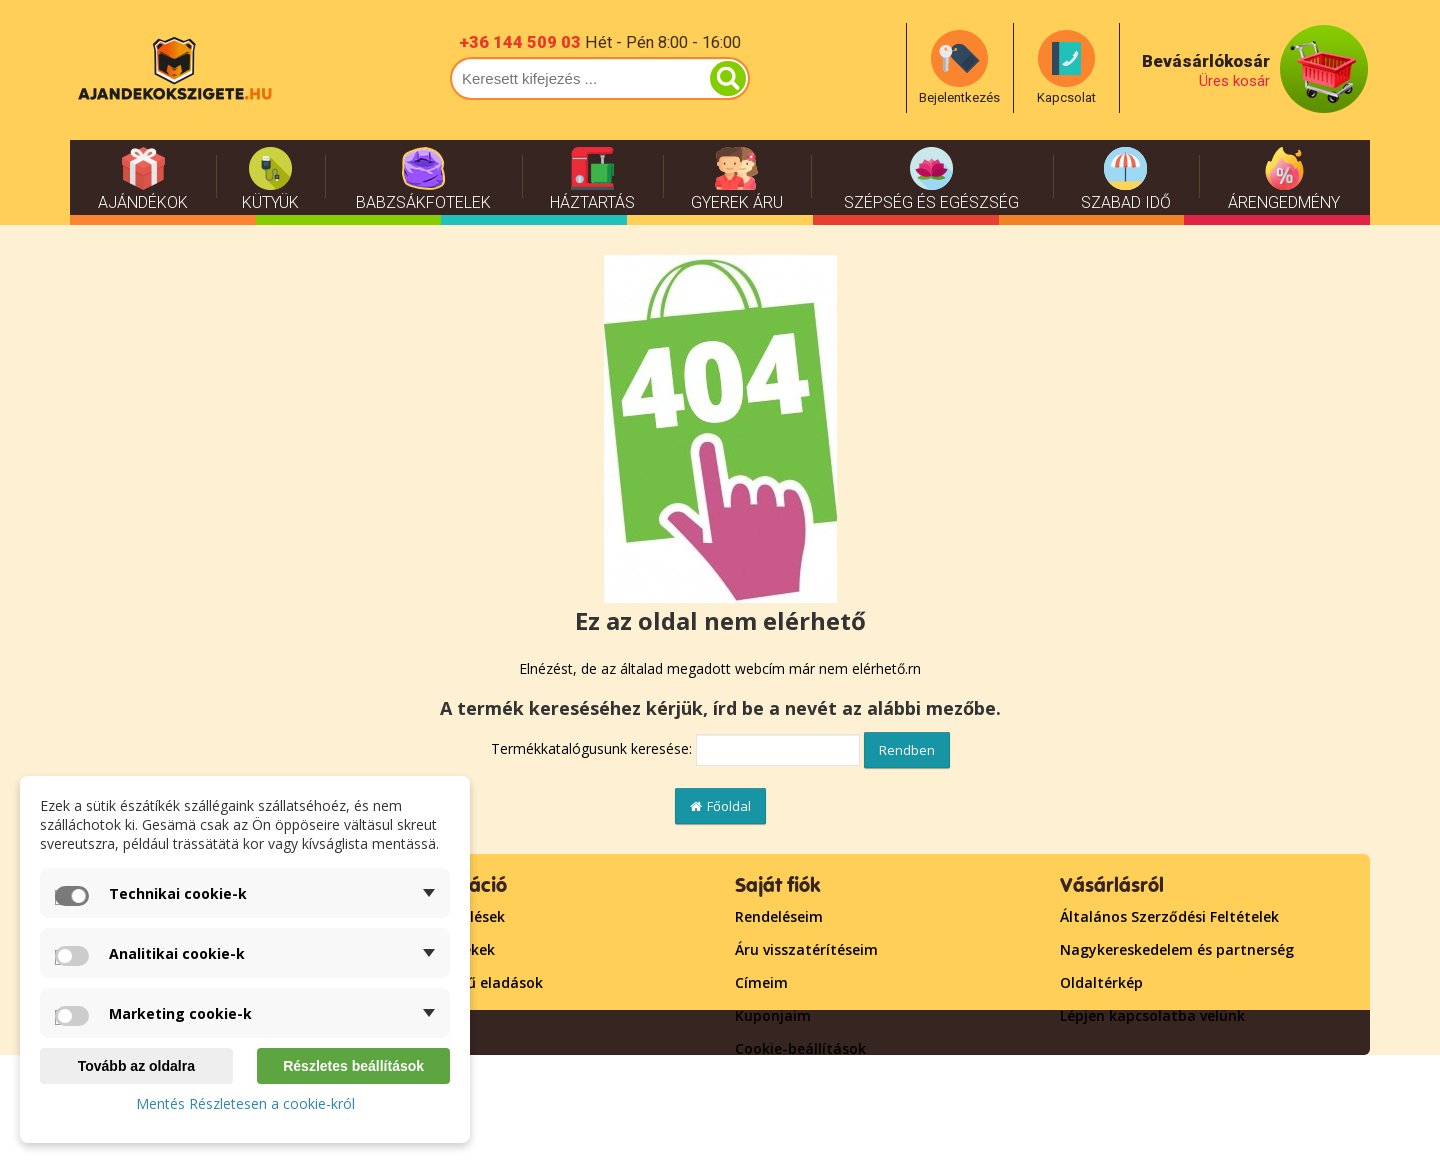  I want to click on Bejelentkezés, so click(783, 1081).